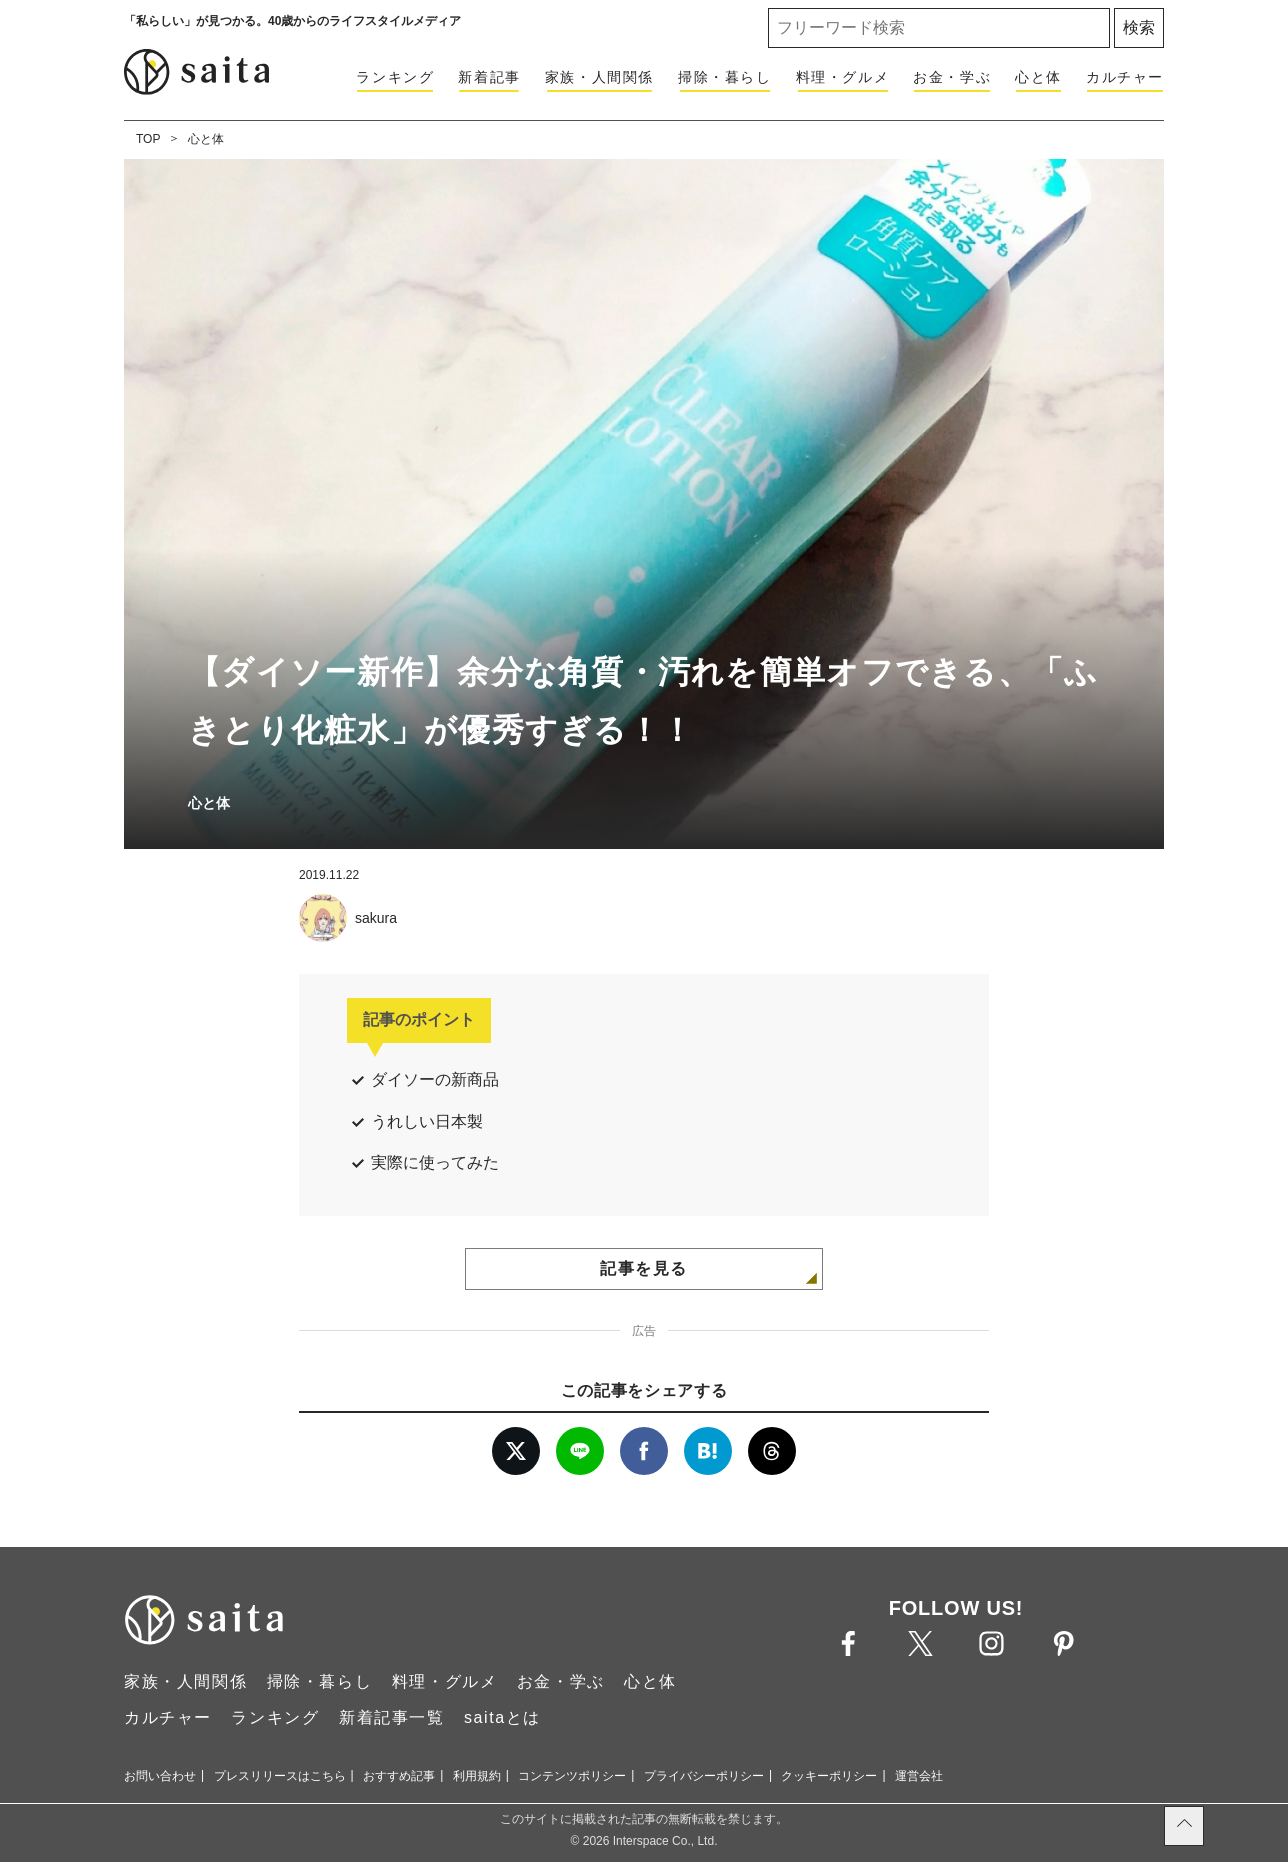 The width and height of the screenshot is (1288, 1862). Describe the element at coordinates (399, 1776) in the screenshot. I see `おすすめ記事` at that location.